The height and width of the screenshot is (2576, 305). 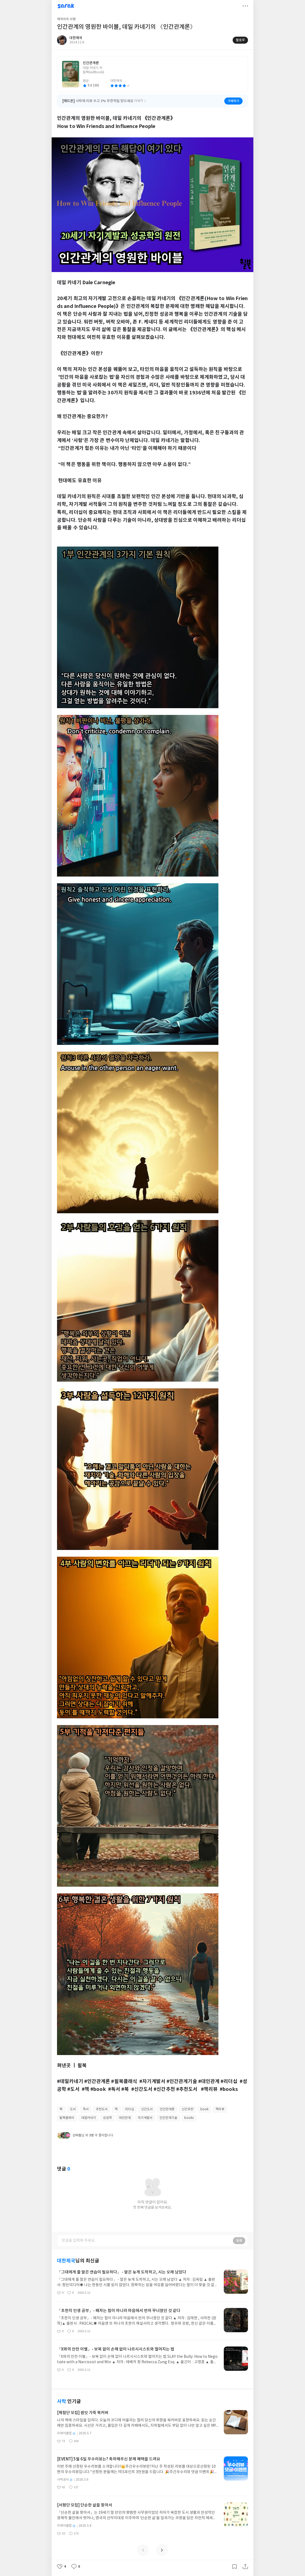 What do you see at coordinates (245, 2566) in the screenshot?
I see `공유하기` at bounding box center [245, 2566].